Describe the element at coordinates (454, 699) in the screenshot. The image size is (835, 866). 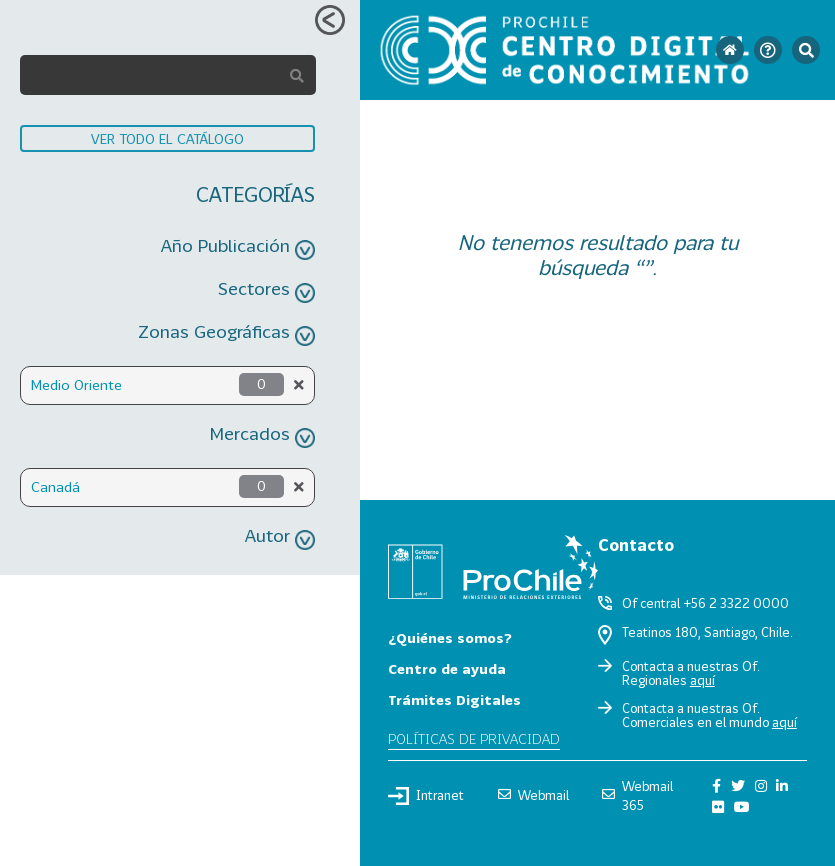
I see `Trámites Digitales` at that location.